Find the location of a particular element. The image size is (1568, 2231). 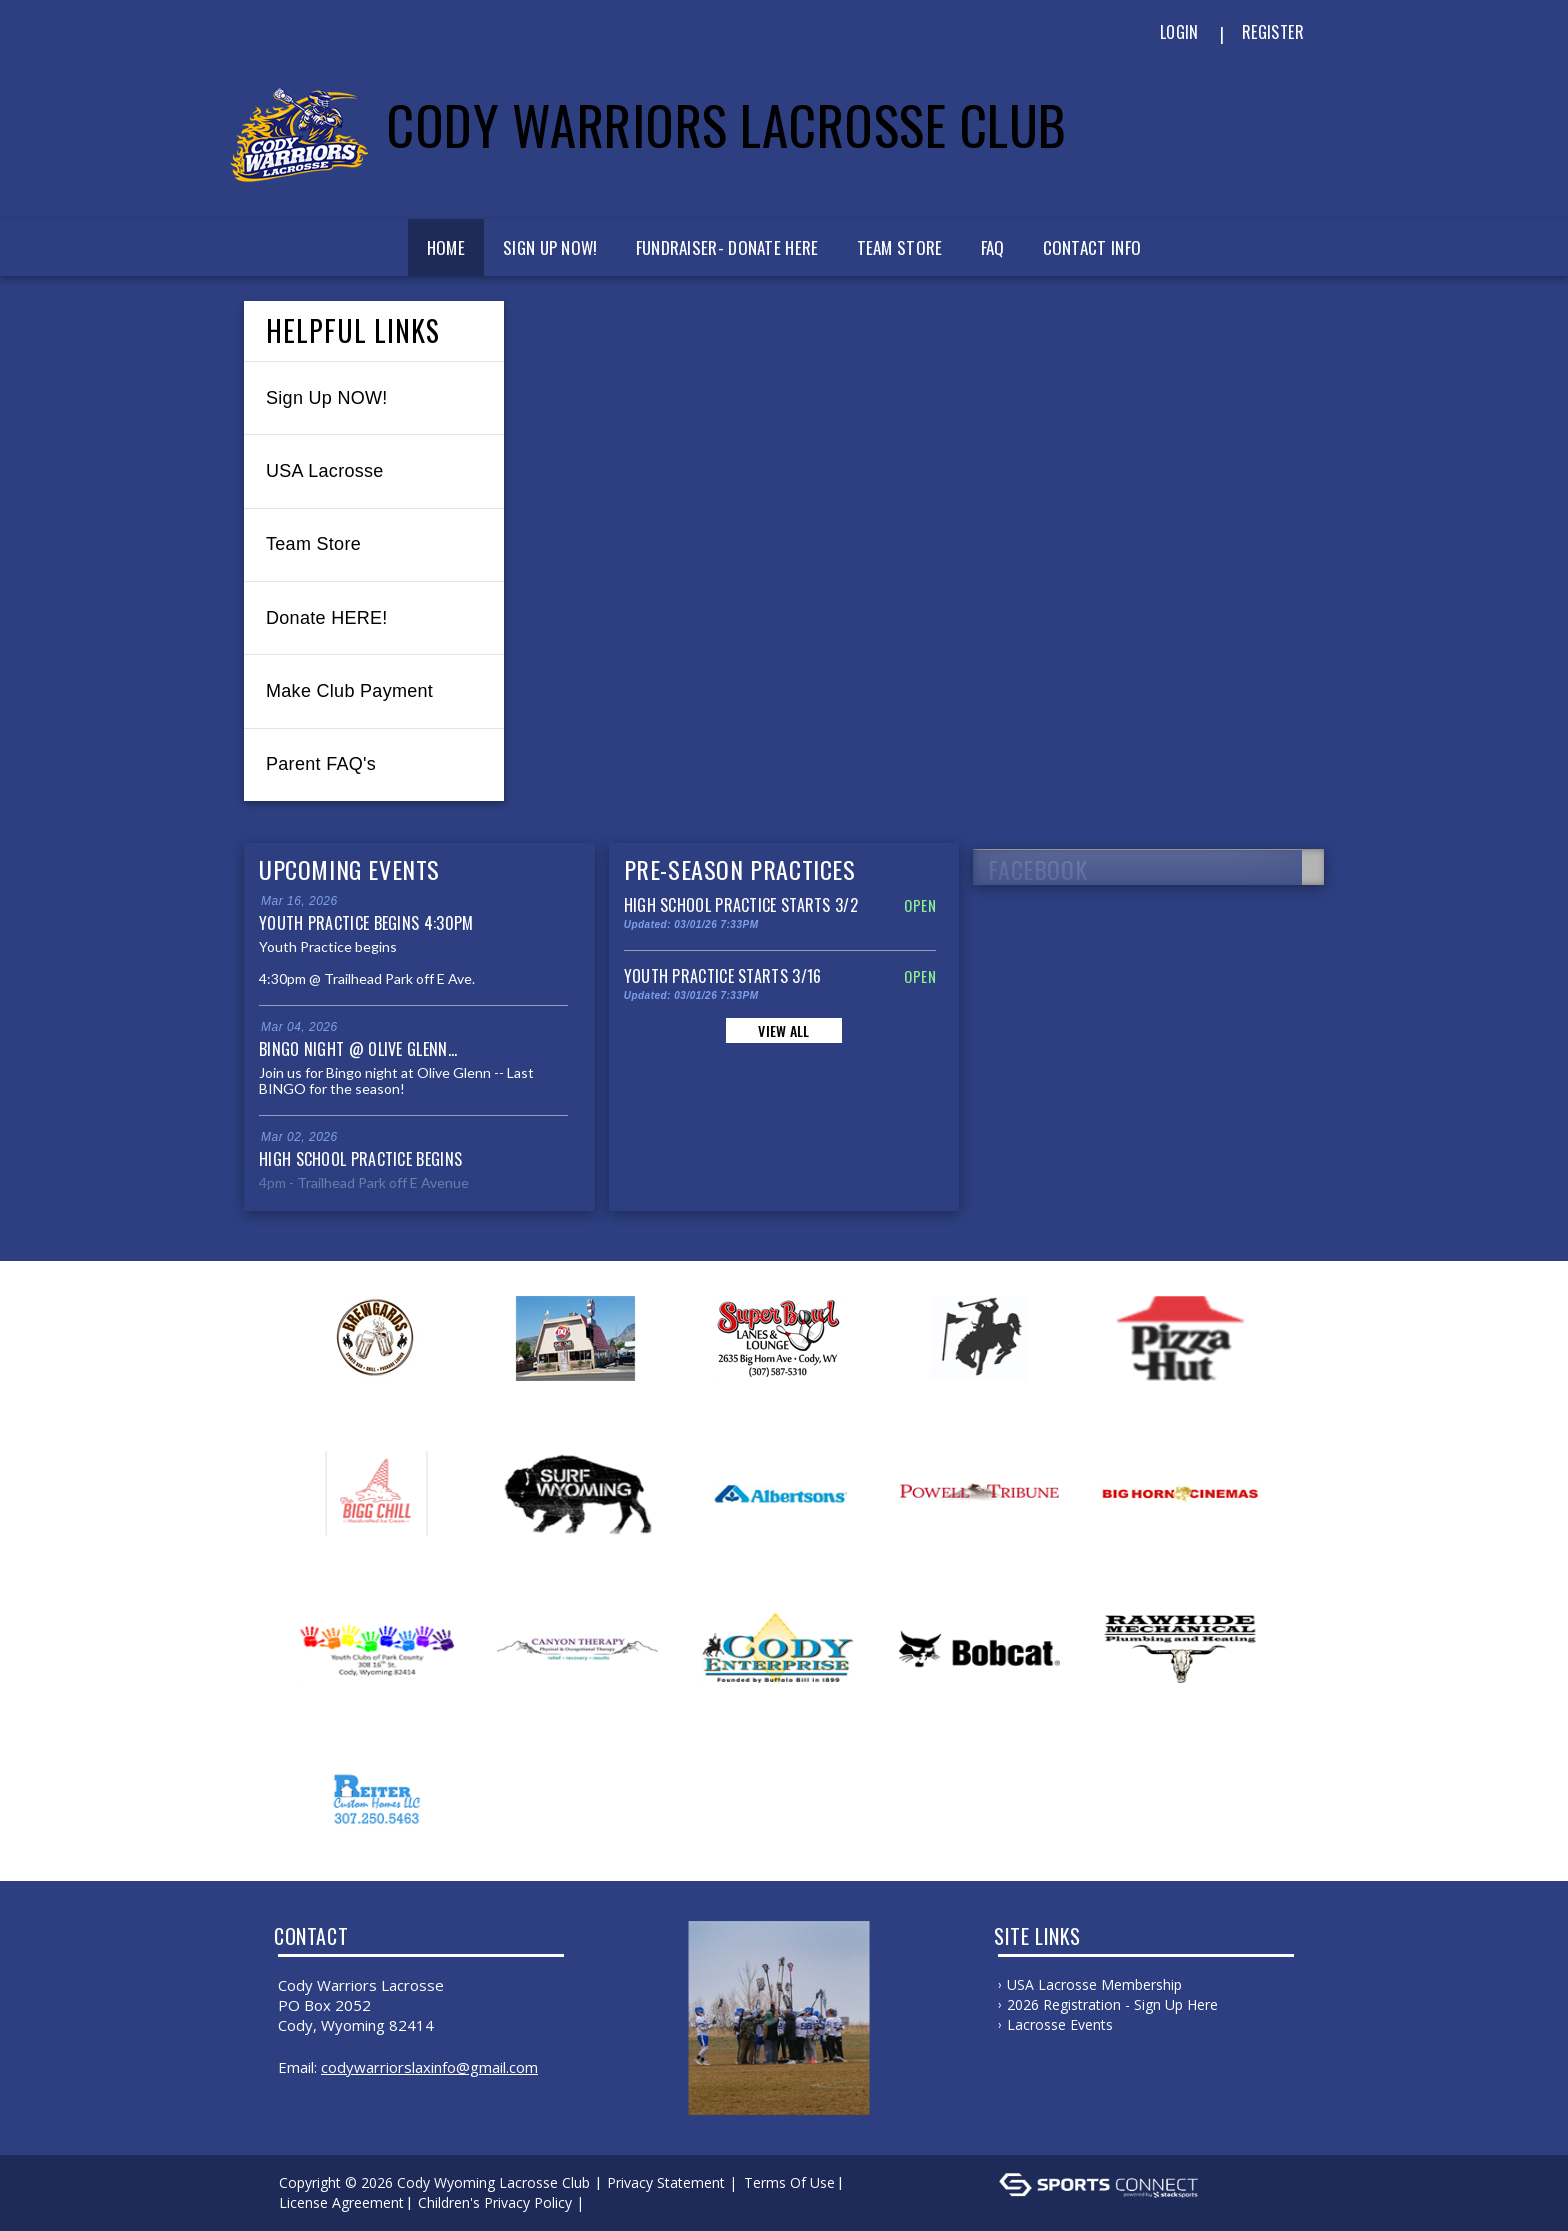

Bingo Night @ Olive Glenn... is located at coordinates (358, 1049).